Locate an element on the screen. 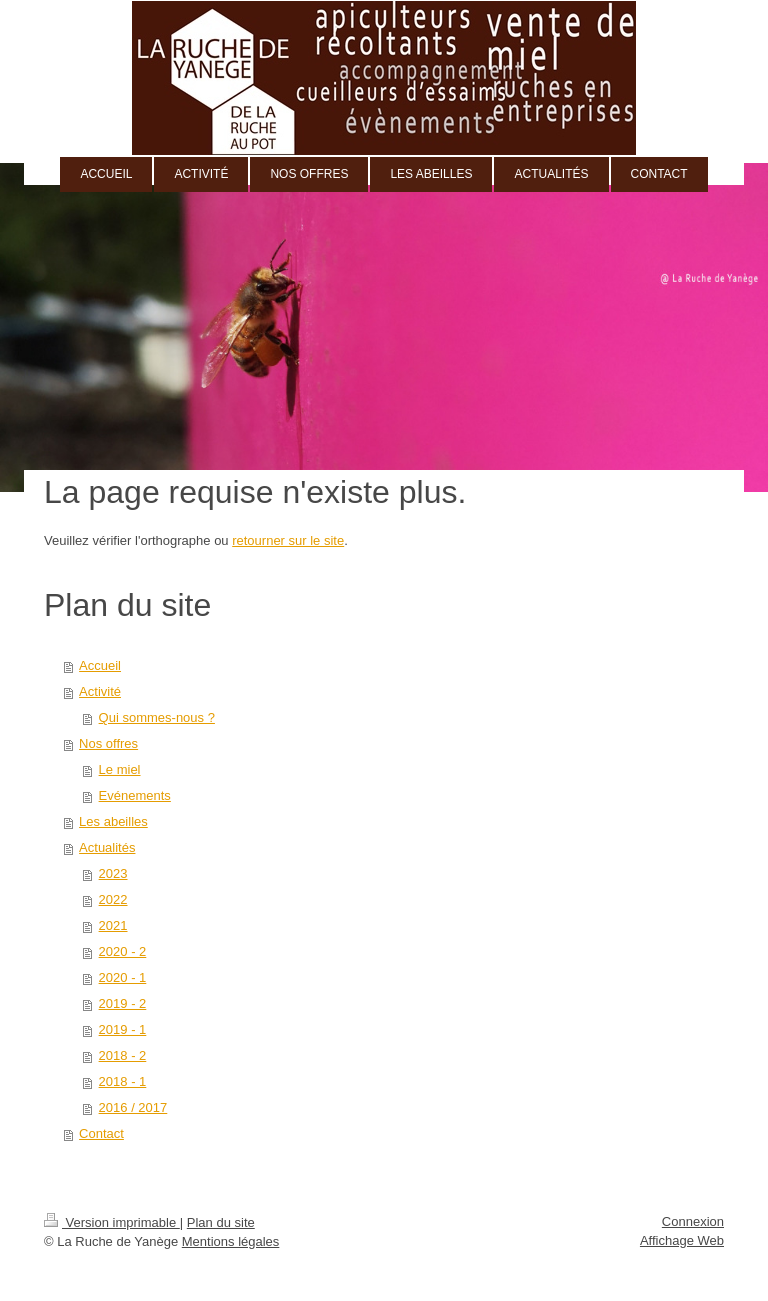 The image size is (768, 1301). Mentions légales is located at coordinates (231, 1241).